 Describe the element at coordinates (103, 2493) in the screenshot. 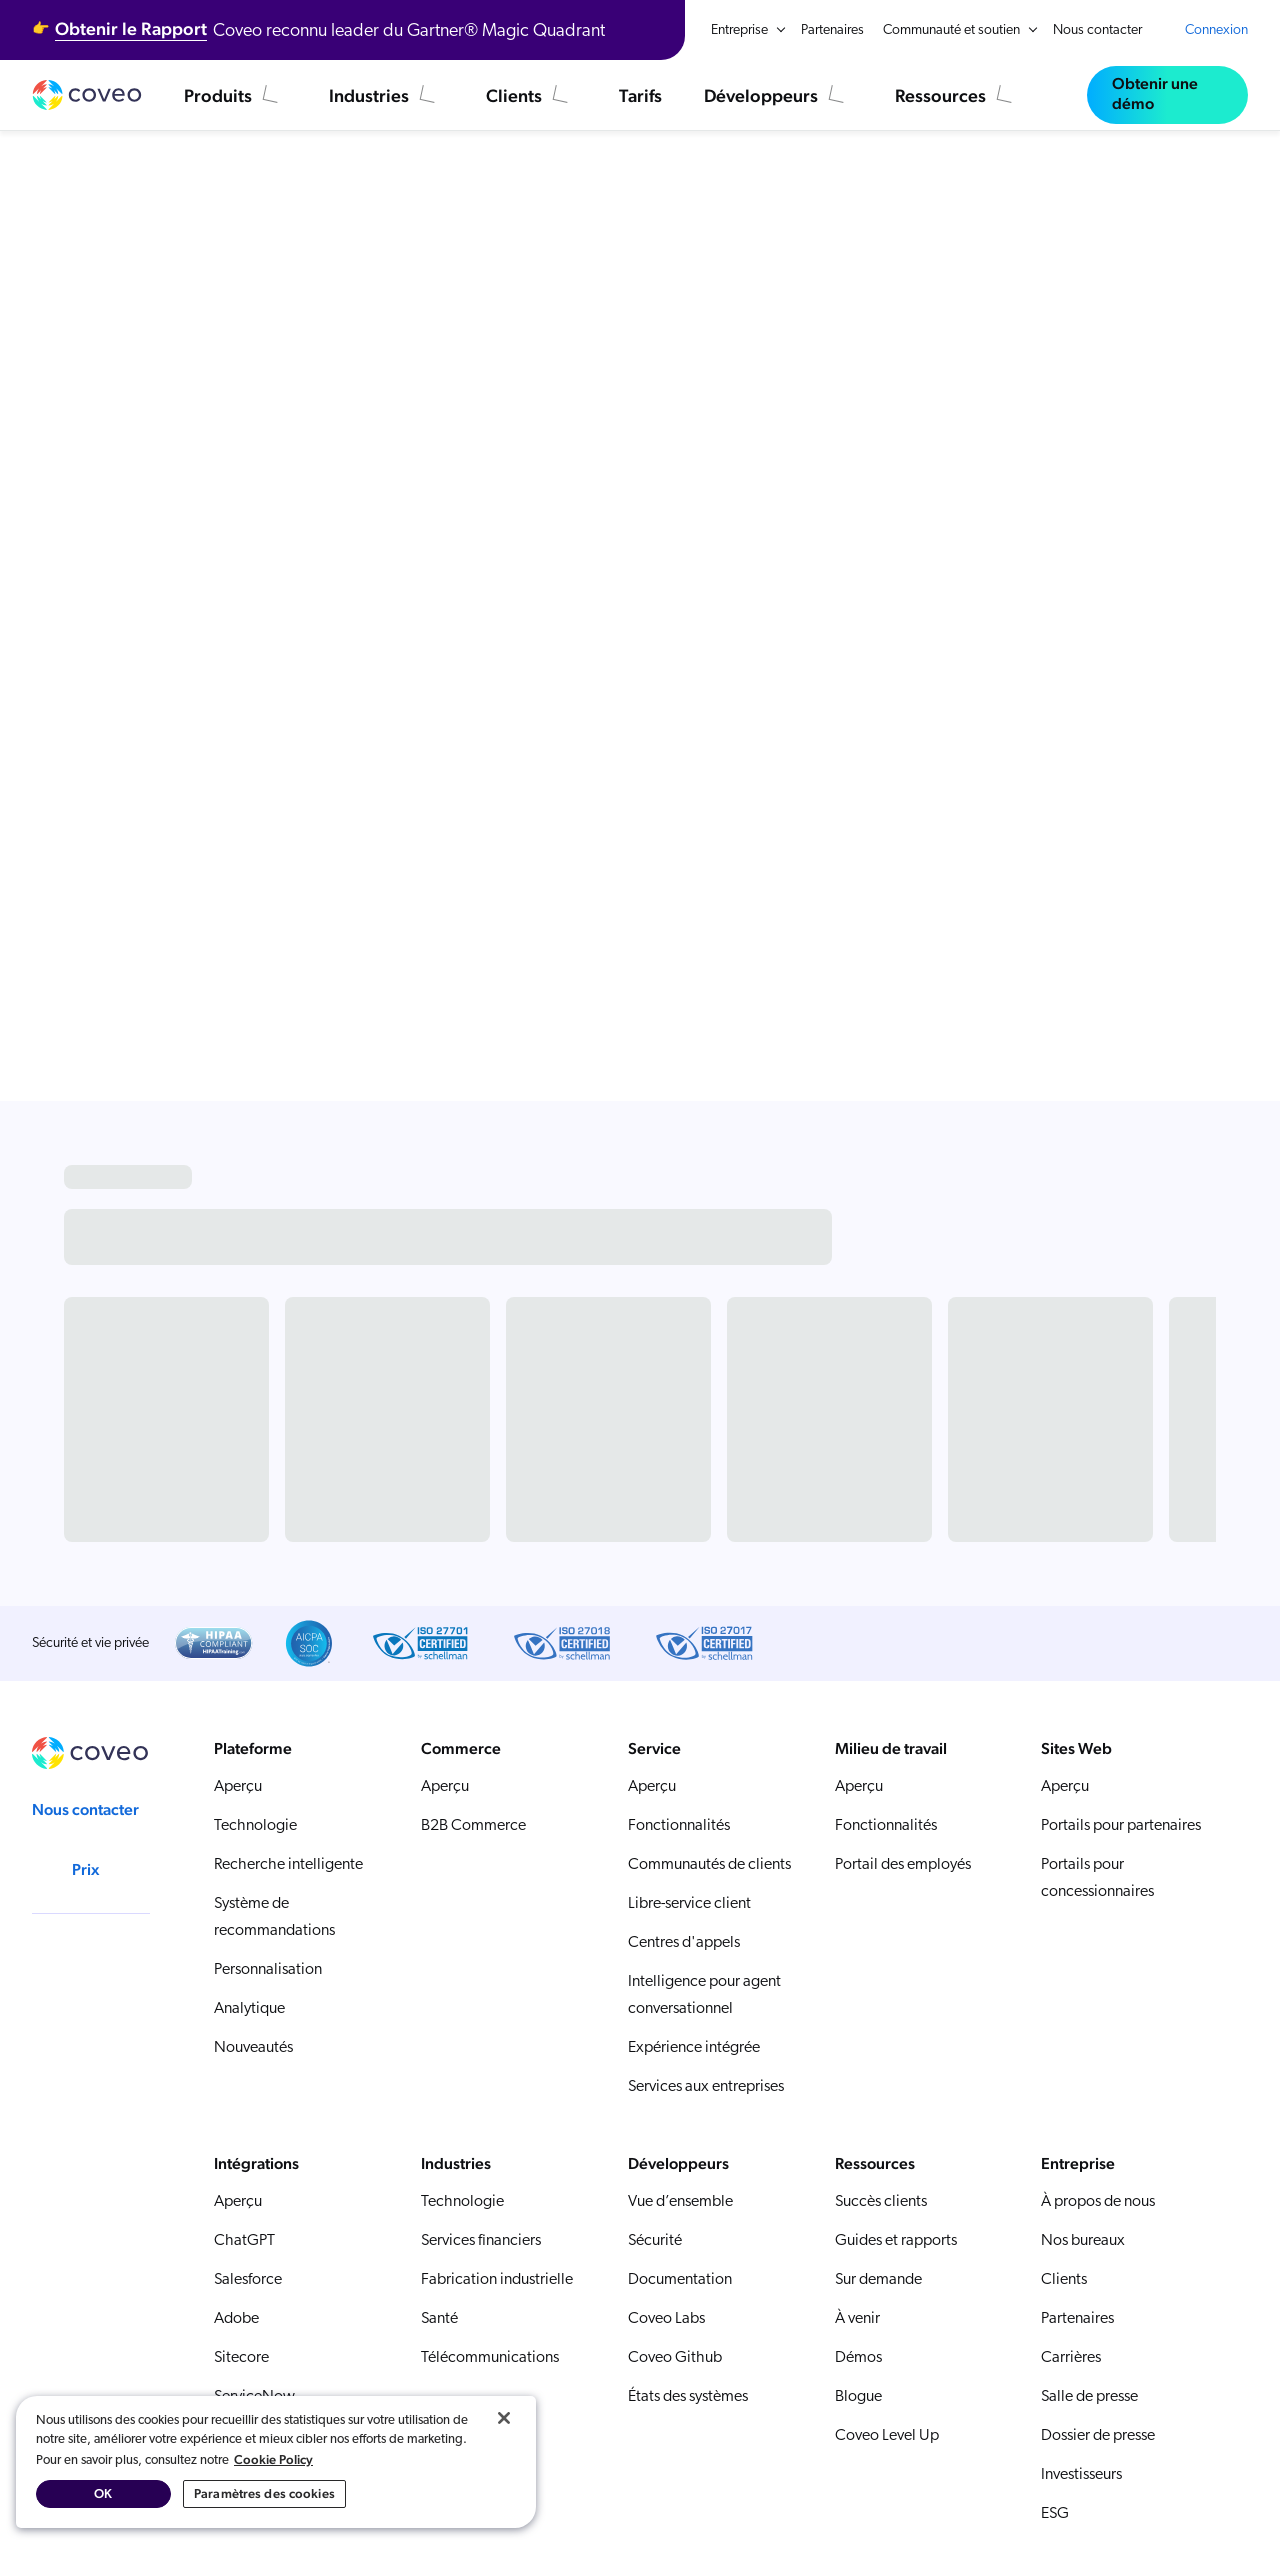

I see `OK` at that location.